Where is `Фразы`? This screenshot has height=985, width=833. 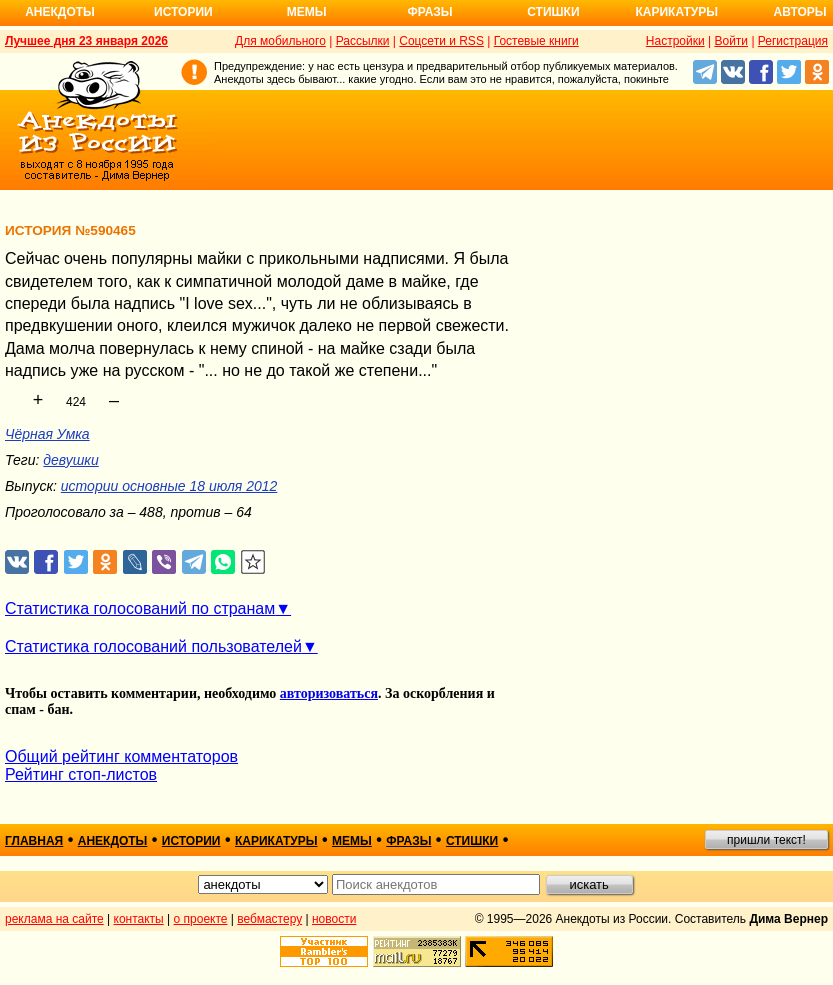 Фразы is located at coordinates (429, 12).